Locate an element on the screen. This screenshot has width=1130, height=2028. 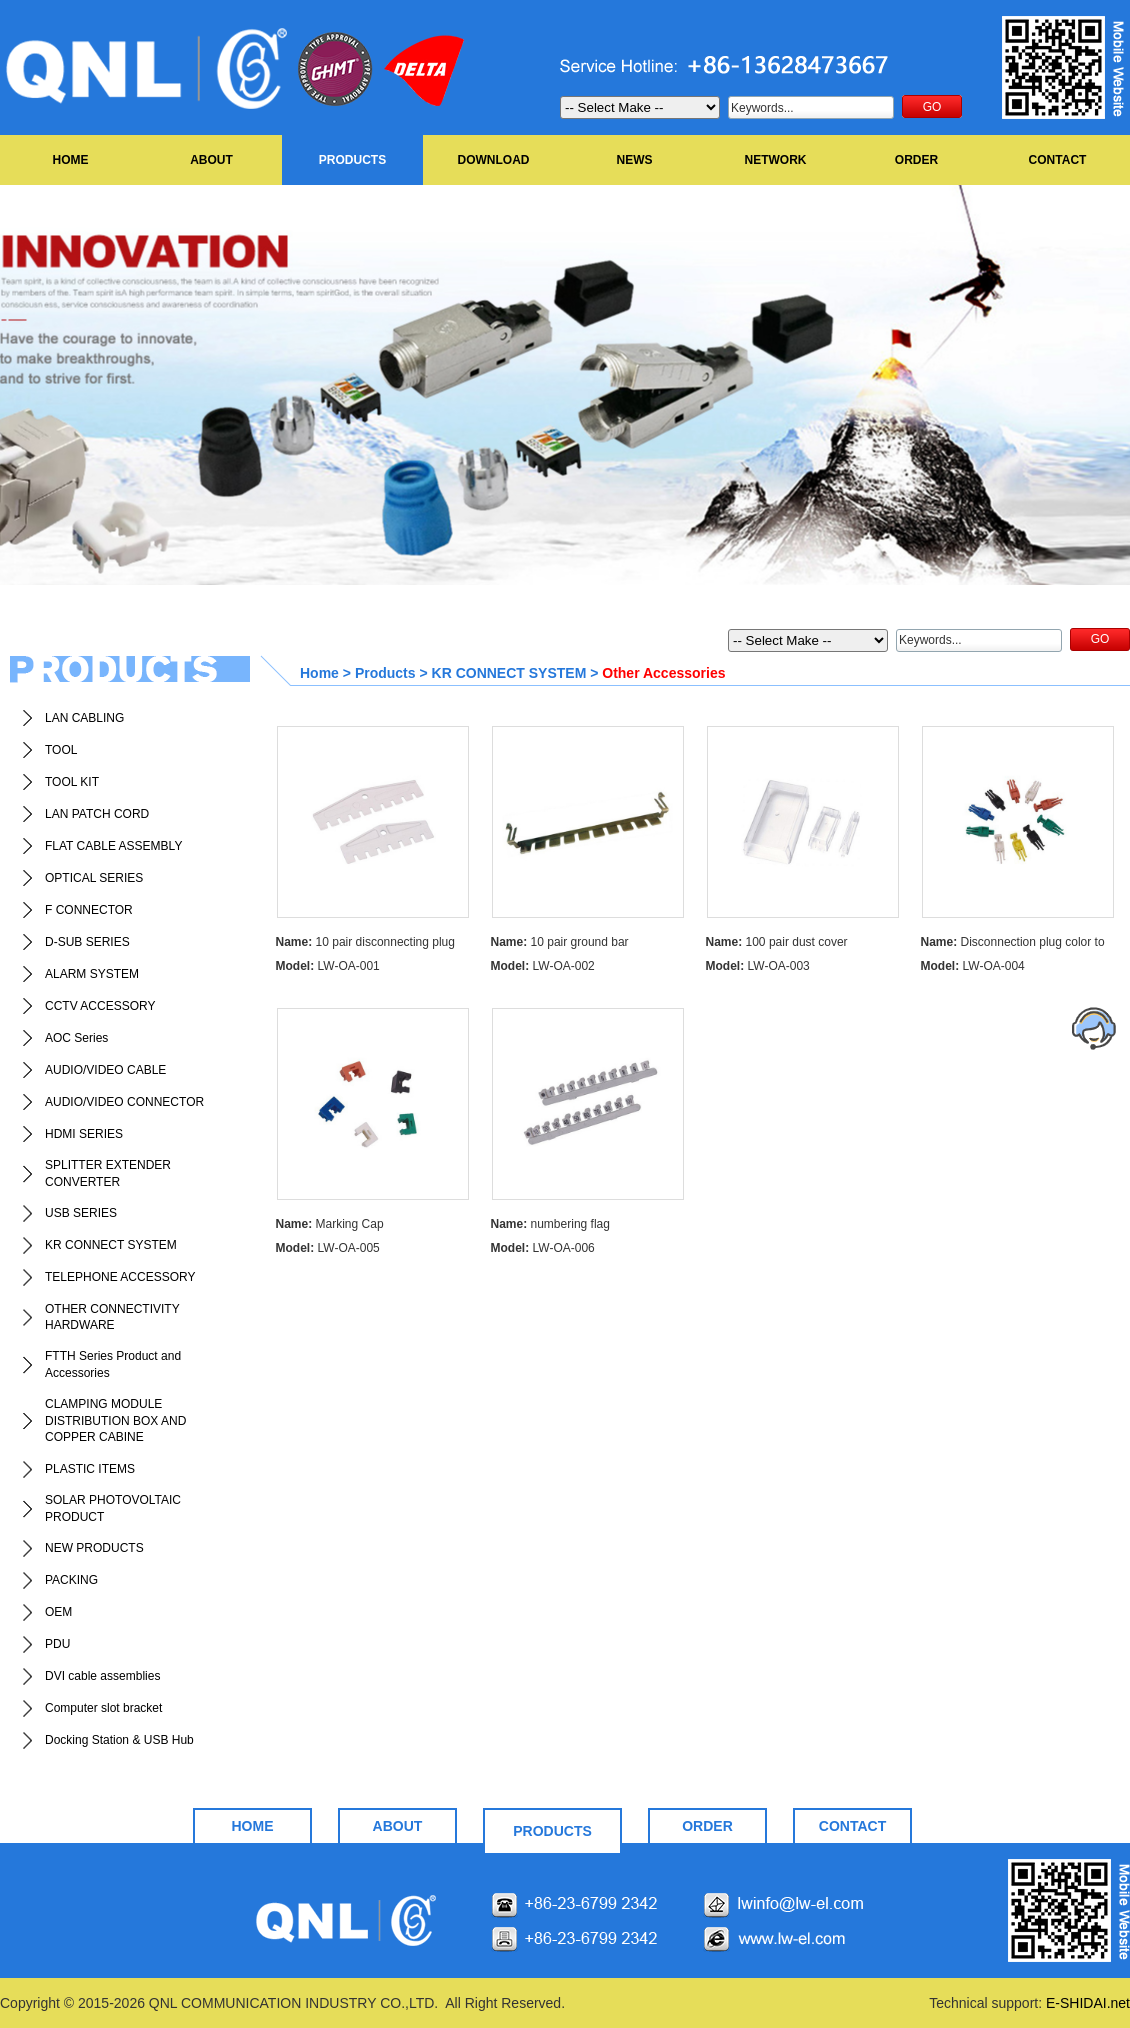
ALARM SYSTEM is located at coordinates (92, 974).